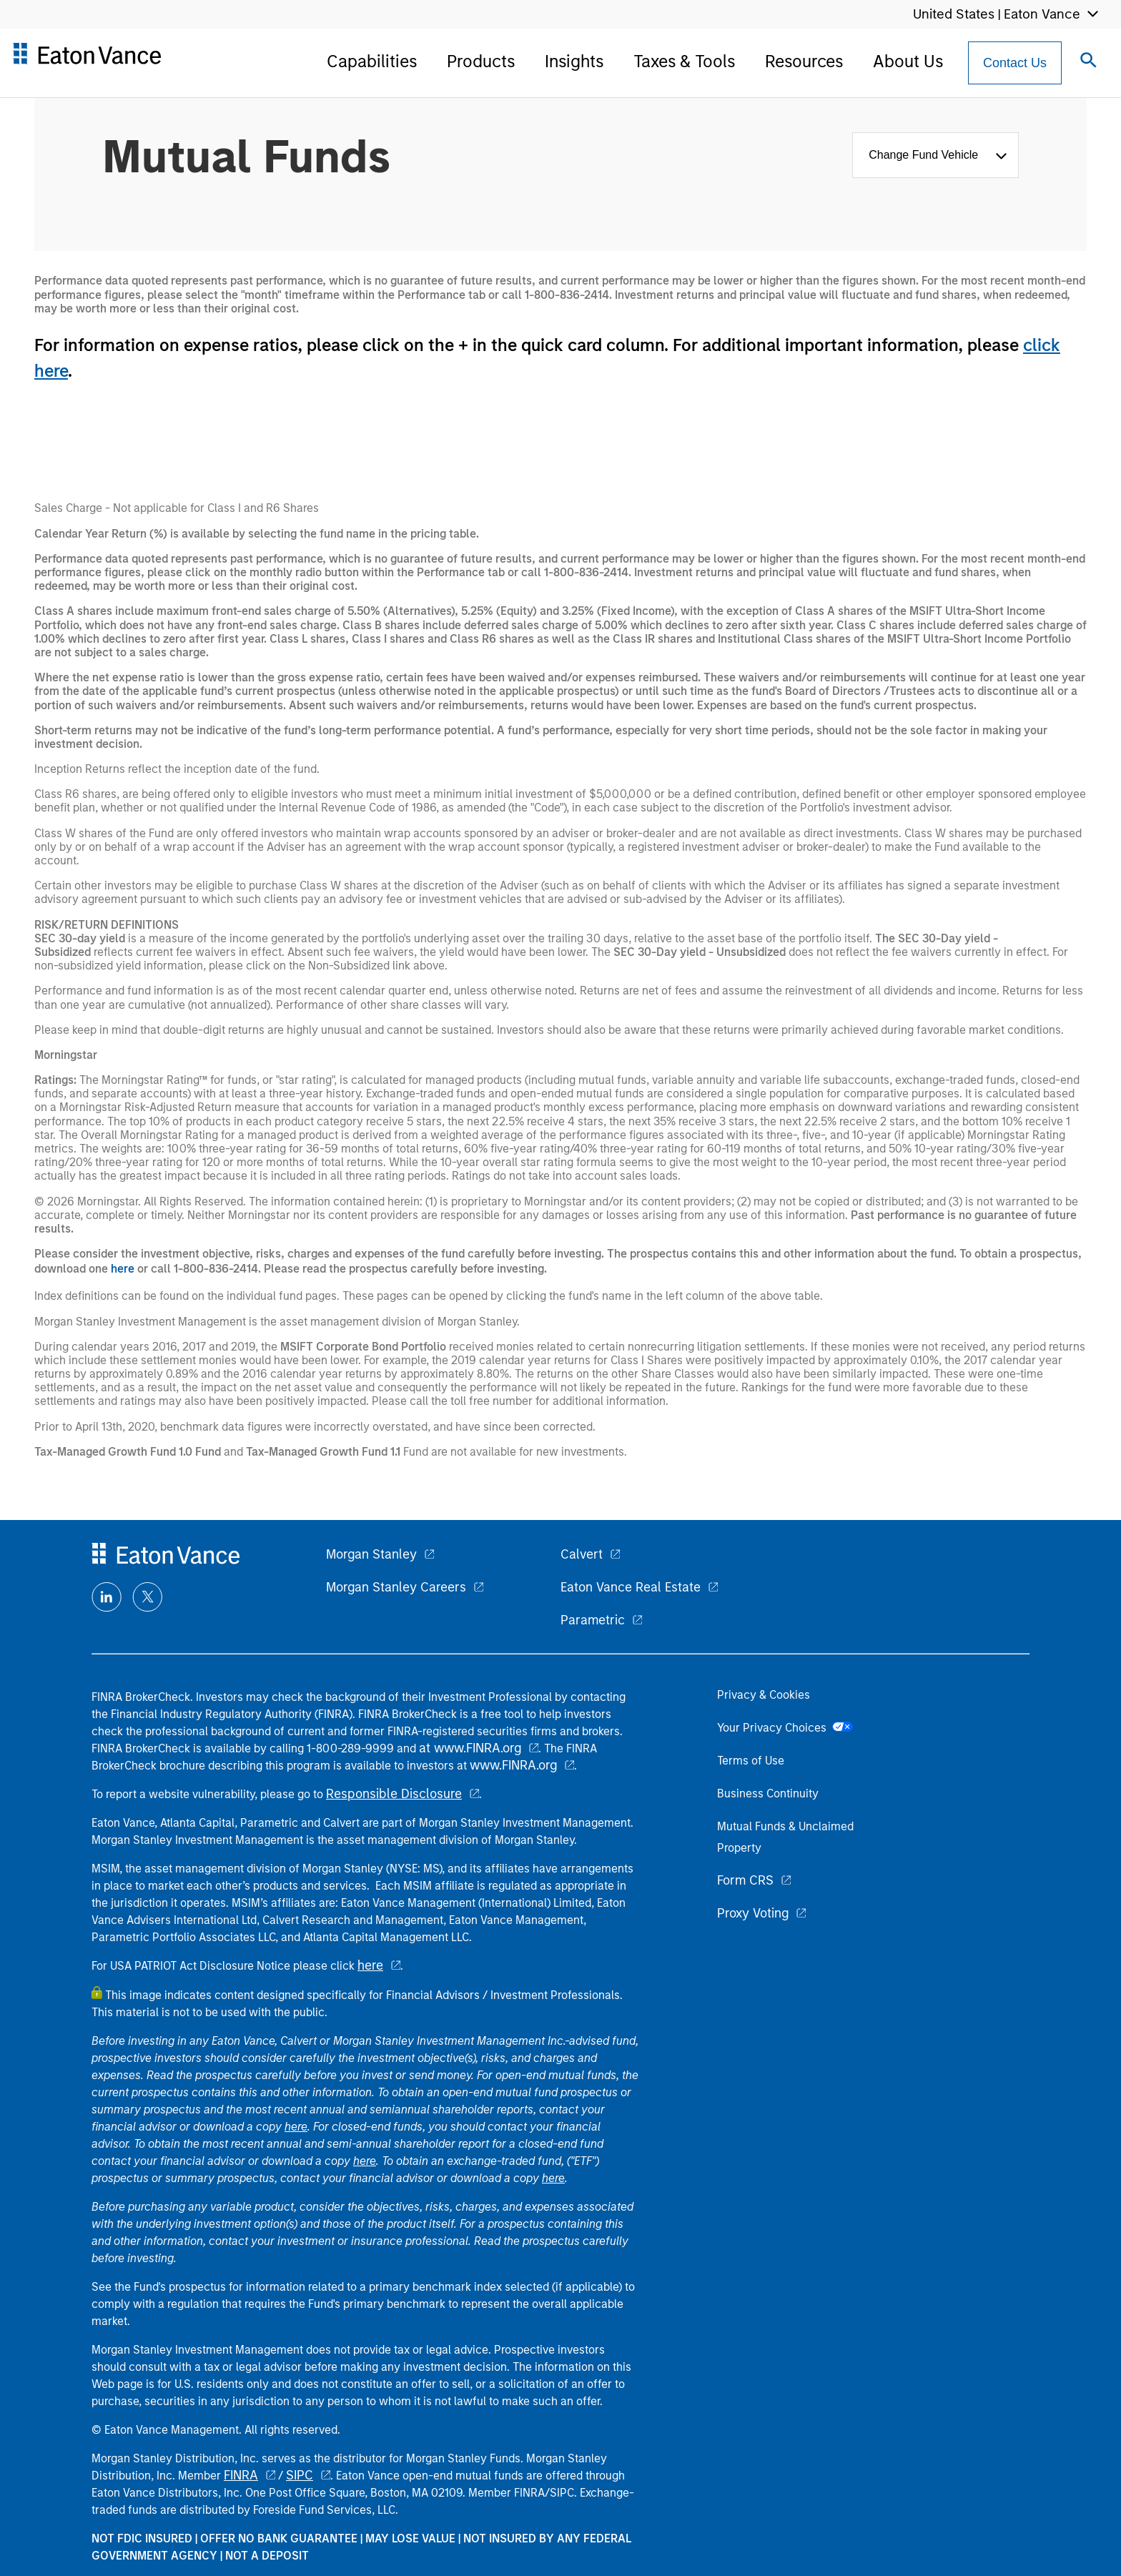  What do you see at coordinates (684, 61) in the screenshot?
I see `Taxes & Tools` at bounding box center [684, 61].